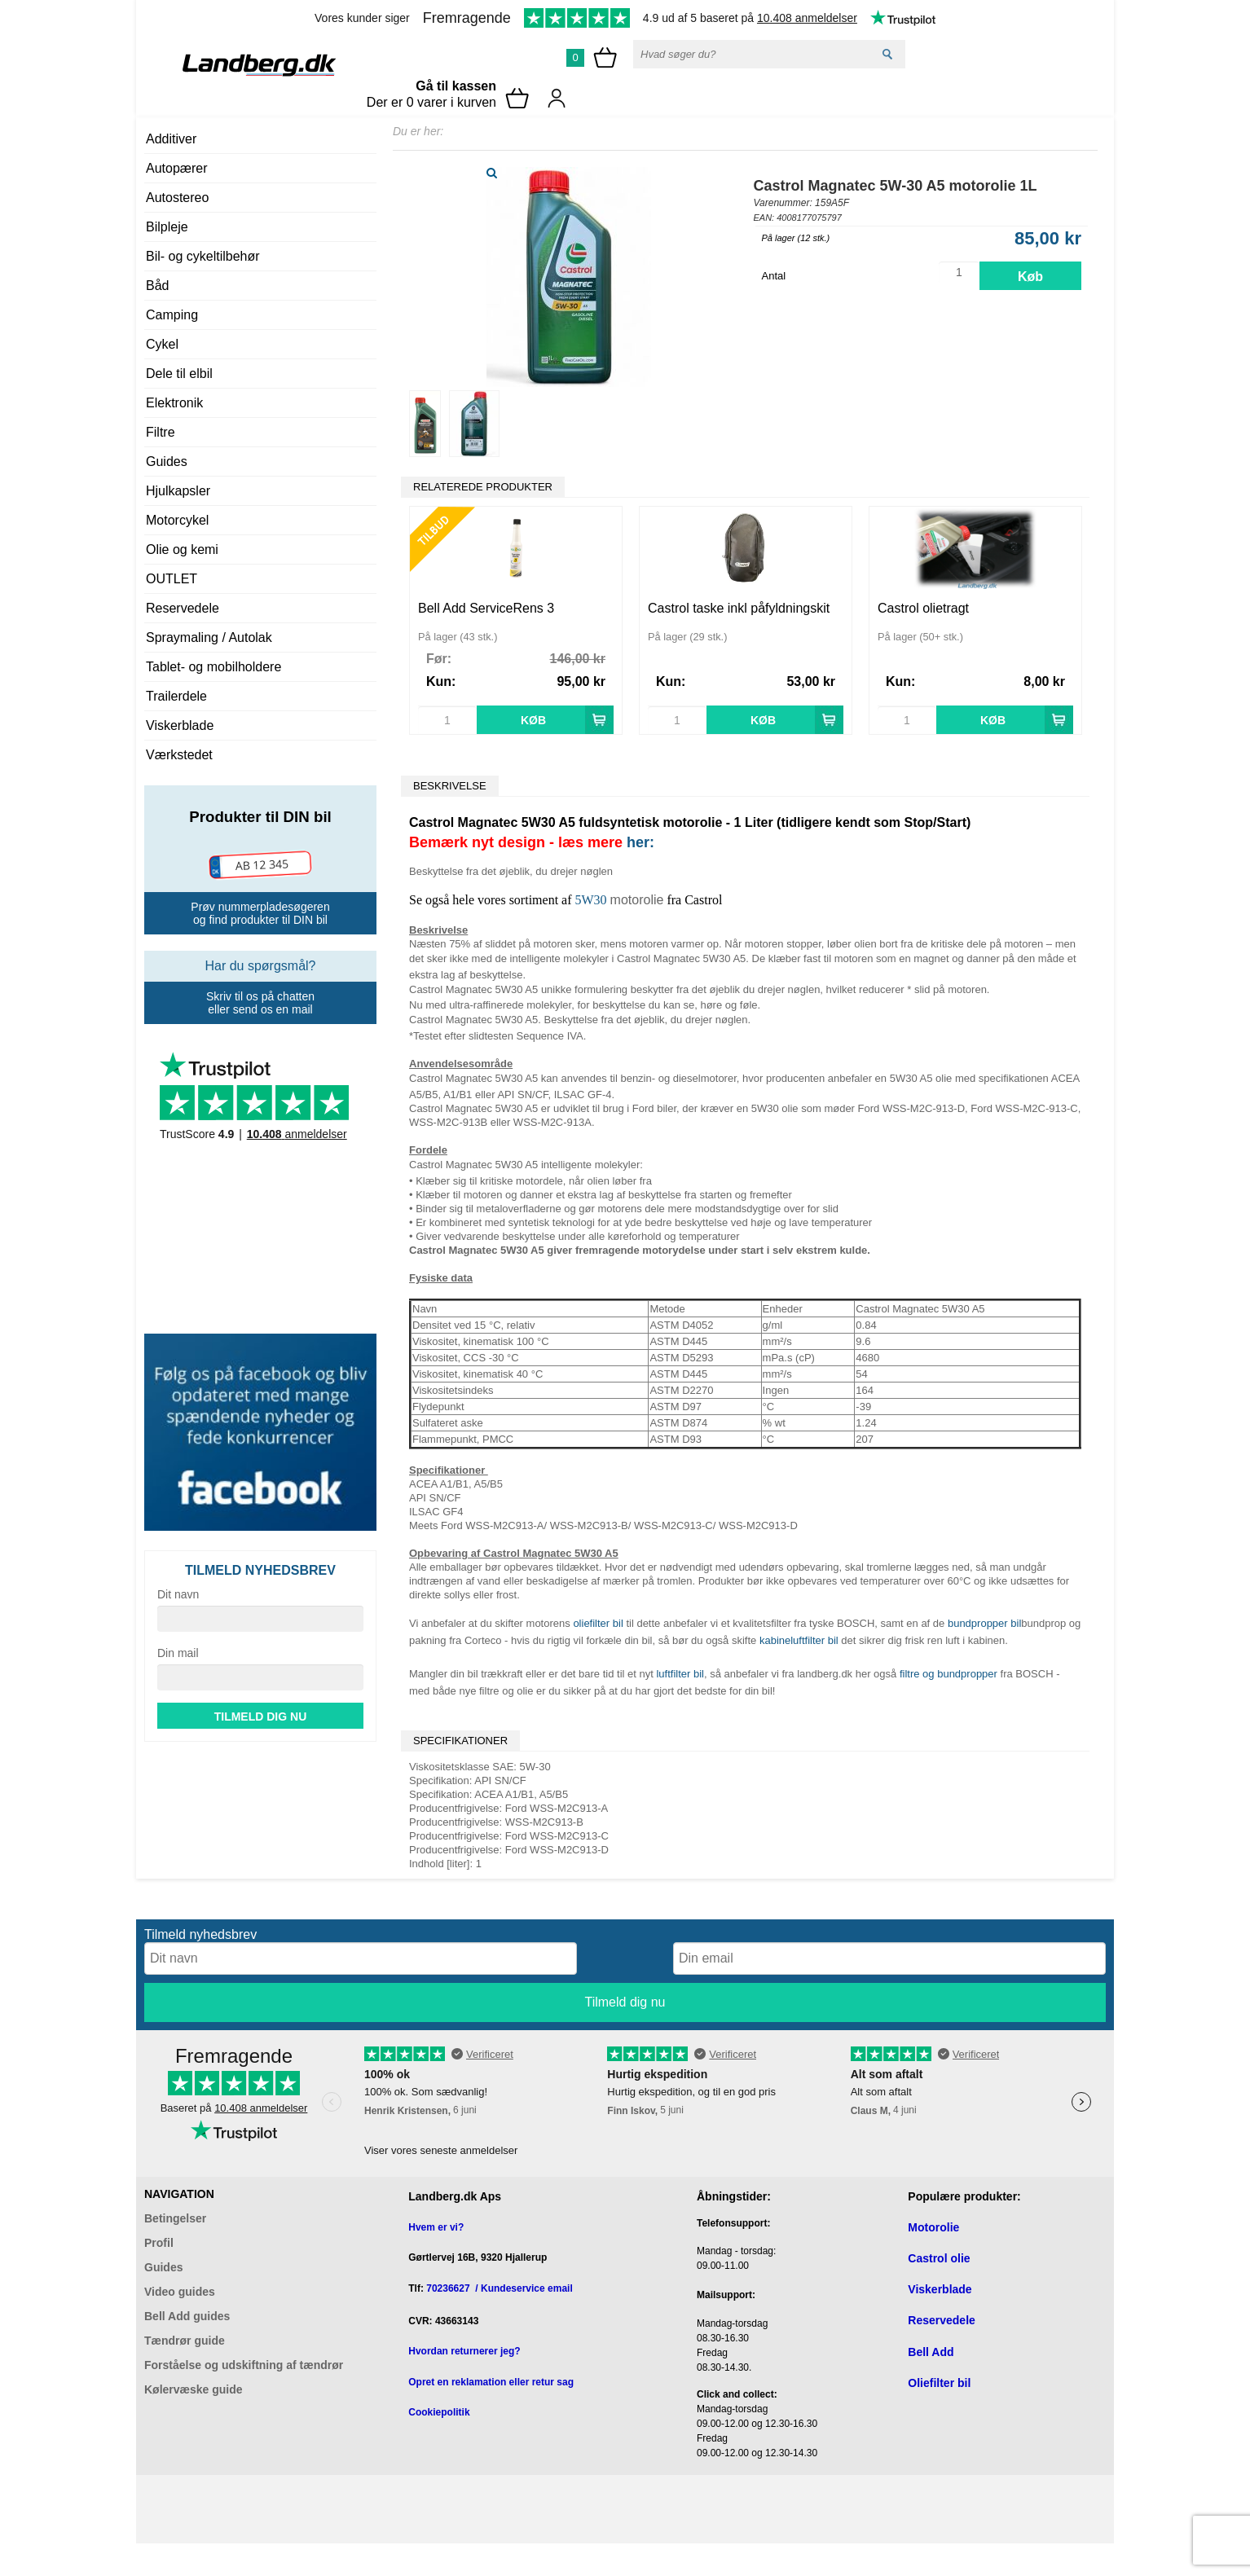  Describe the element at coordinates (193, 2389) in the screenshot. I see `Kølervæske guide` at that location.